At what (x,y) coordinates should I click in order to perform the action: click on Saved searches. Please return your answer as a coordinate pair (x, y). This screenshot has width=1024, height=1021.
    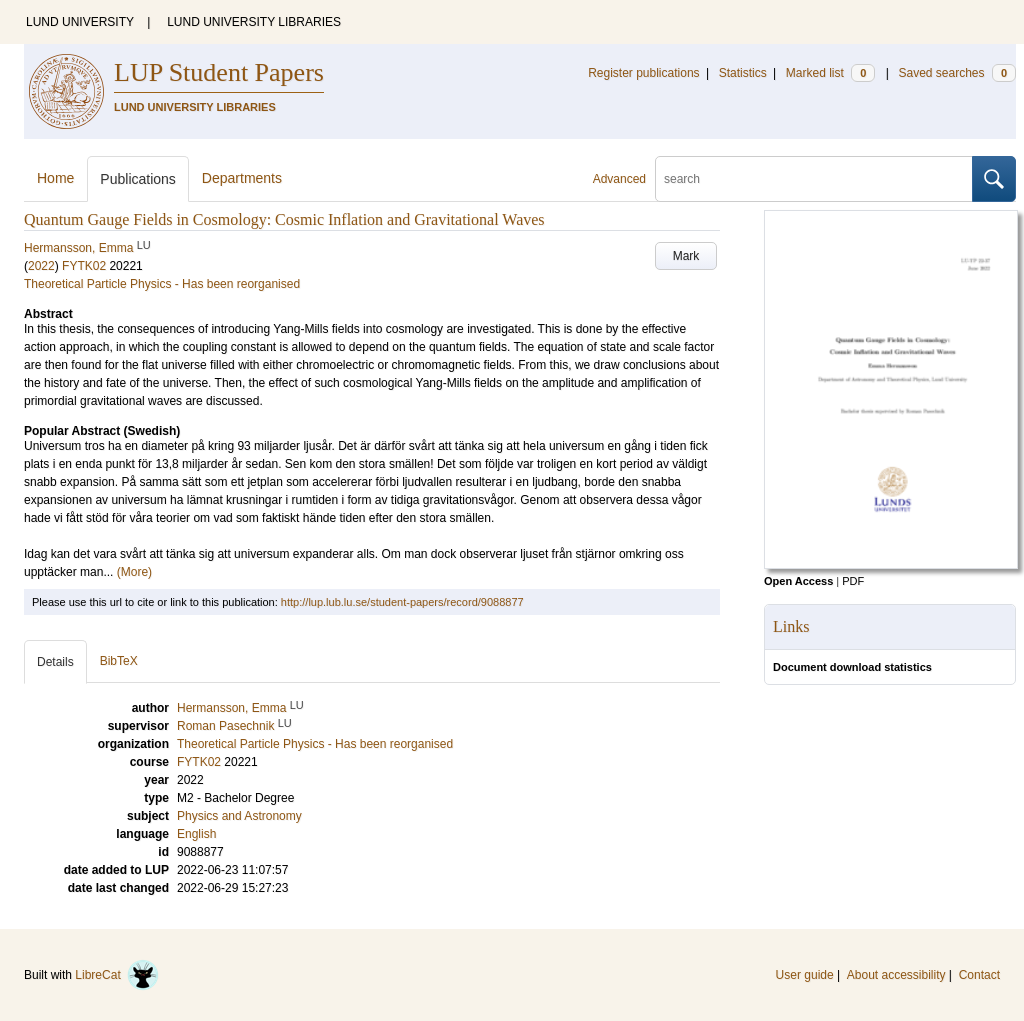
    Looking at the image, I should click on (957, 73).